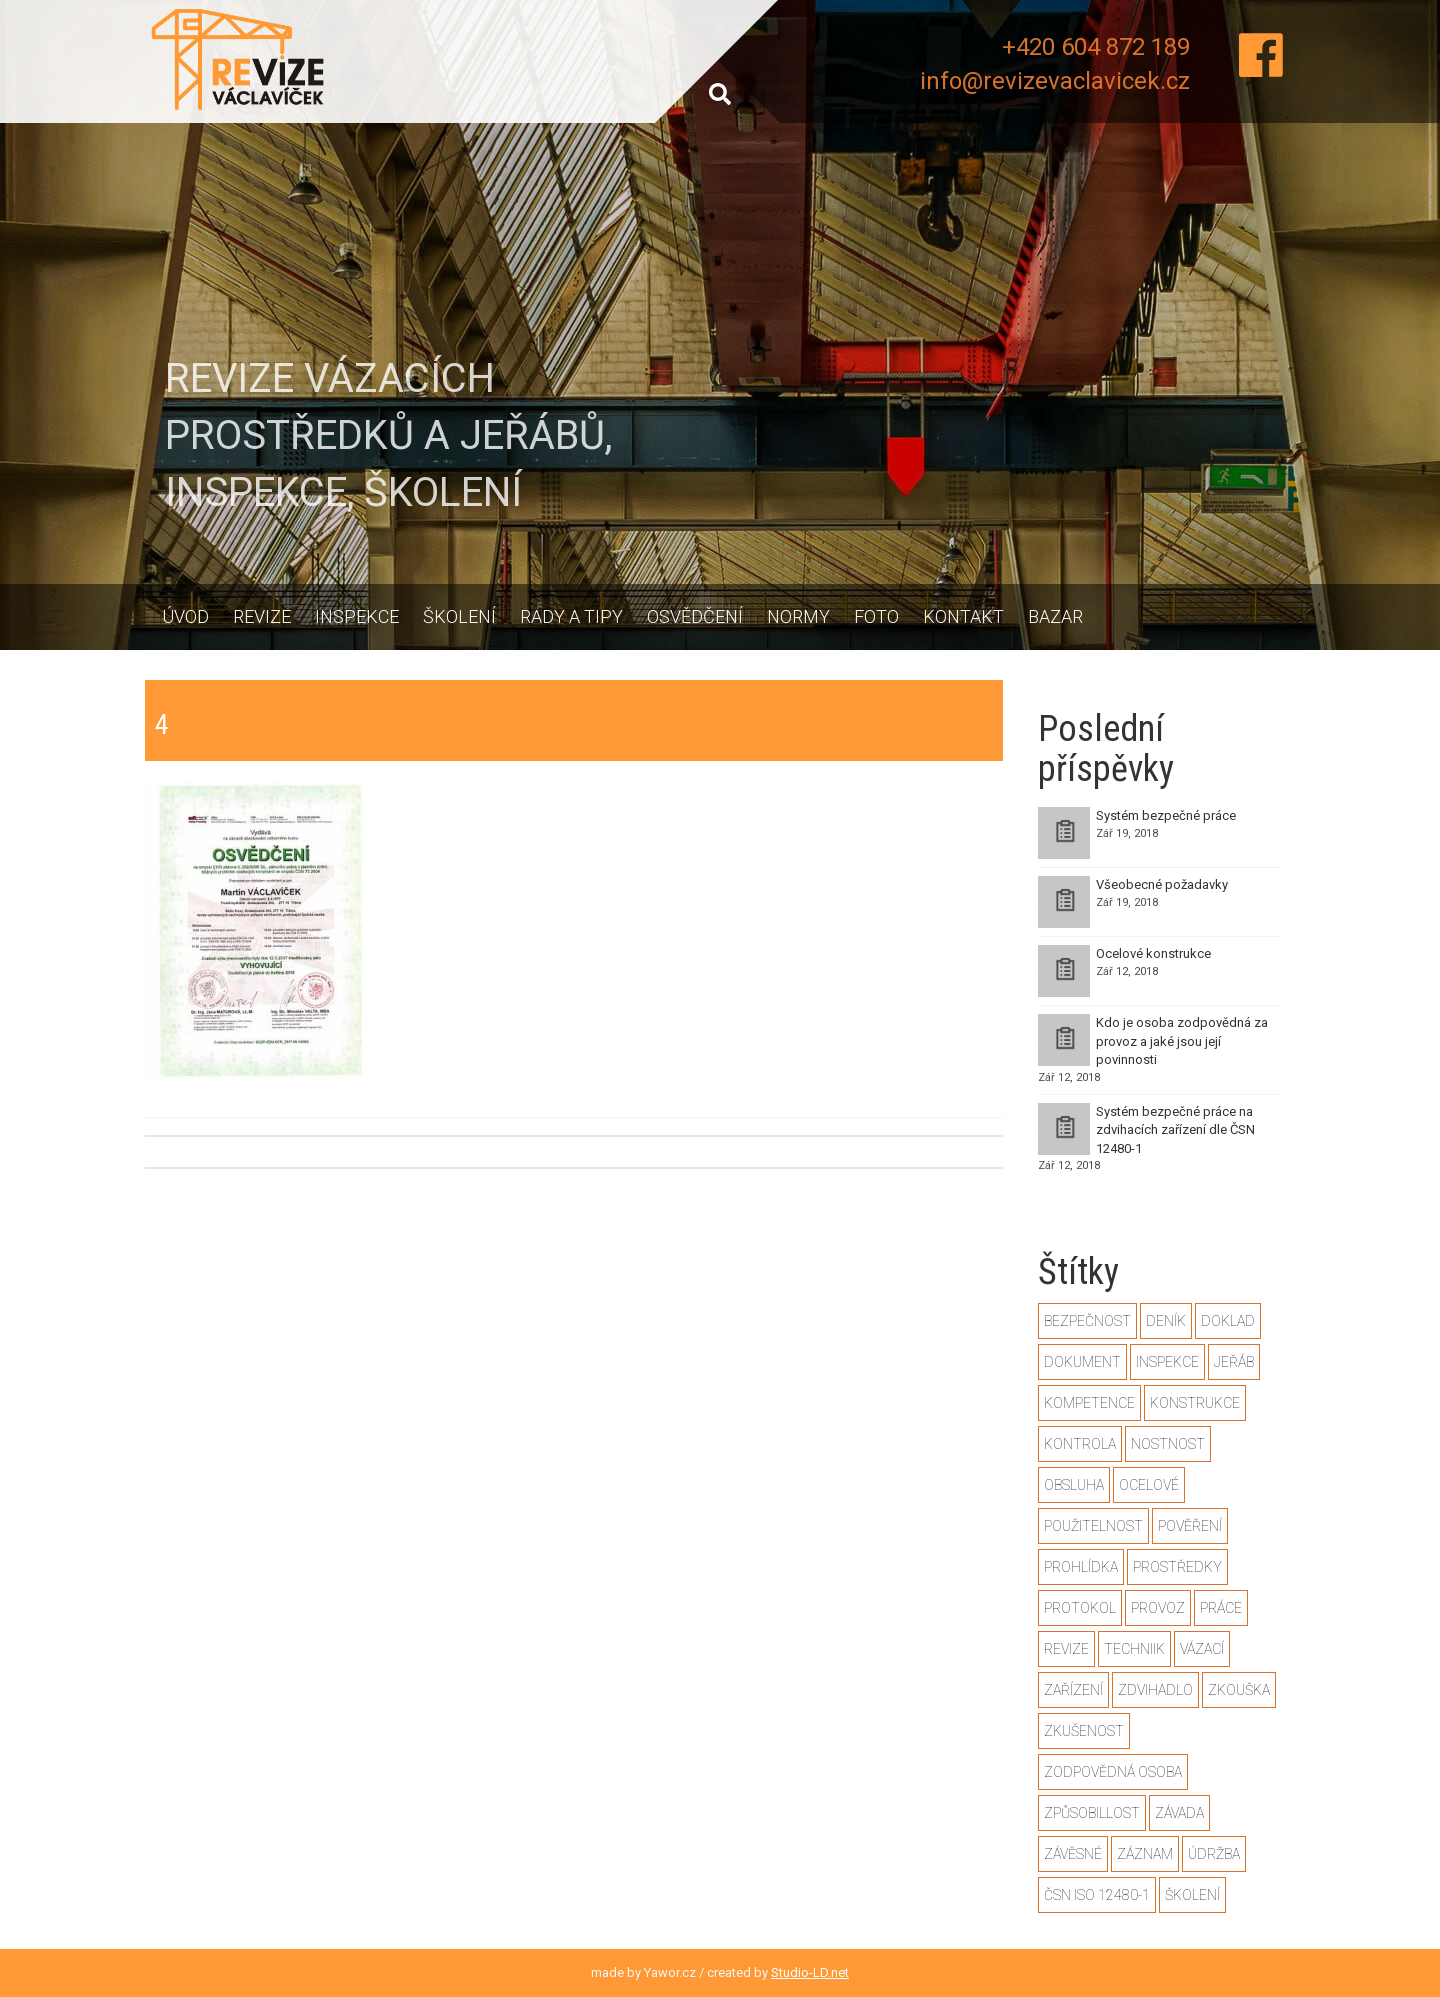  Describe the element at coordinates (1145, 1854) in the screenshot. I see `záznam [záznam (1 položka)]` at that location.